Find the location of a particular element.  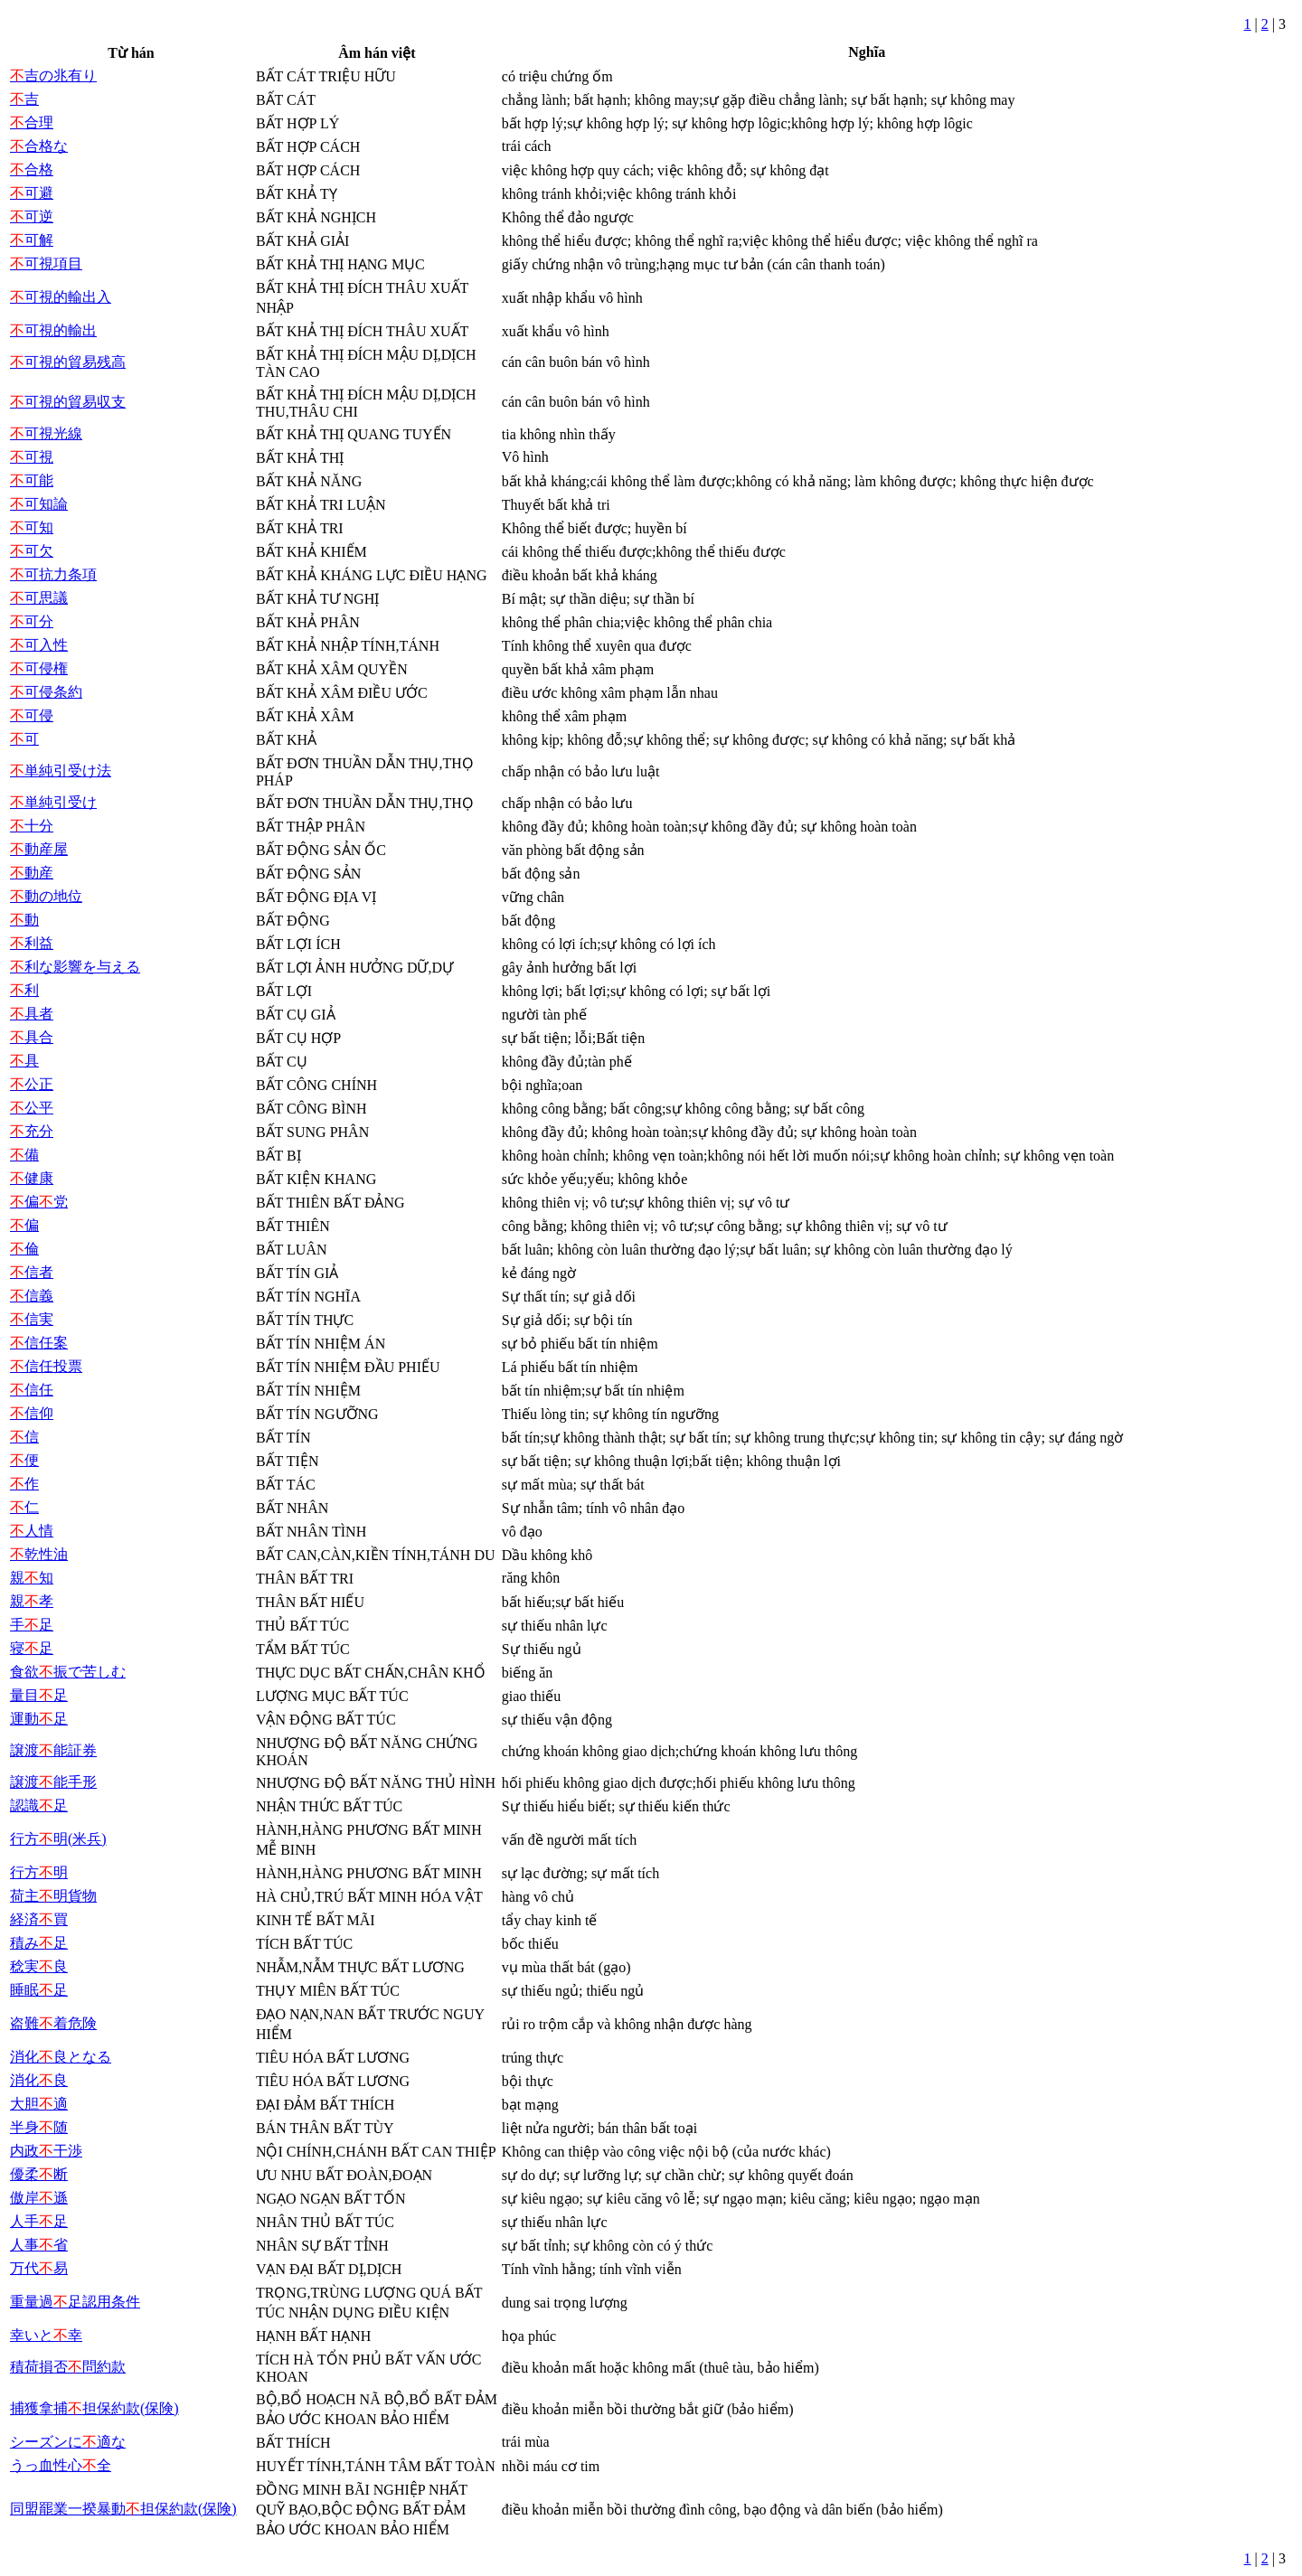

十分 is located at coordinates (31, 825).